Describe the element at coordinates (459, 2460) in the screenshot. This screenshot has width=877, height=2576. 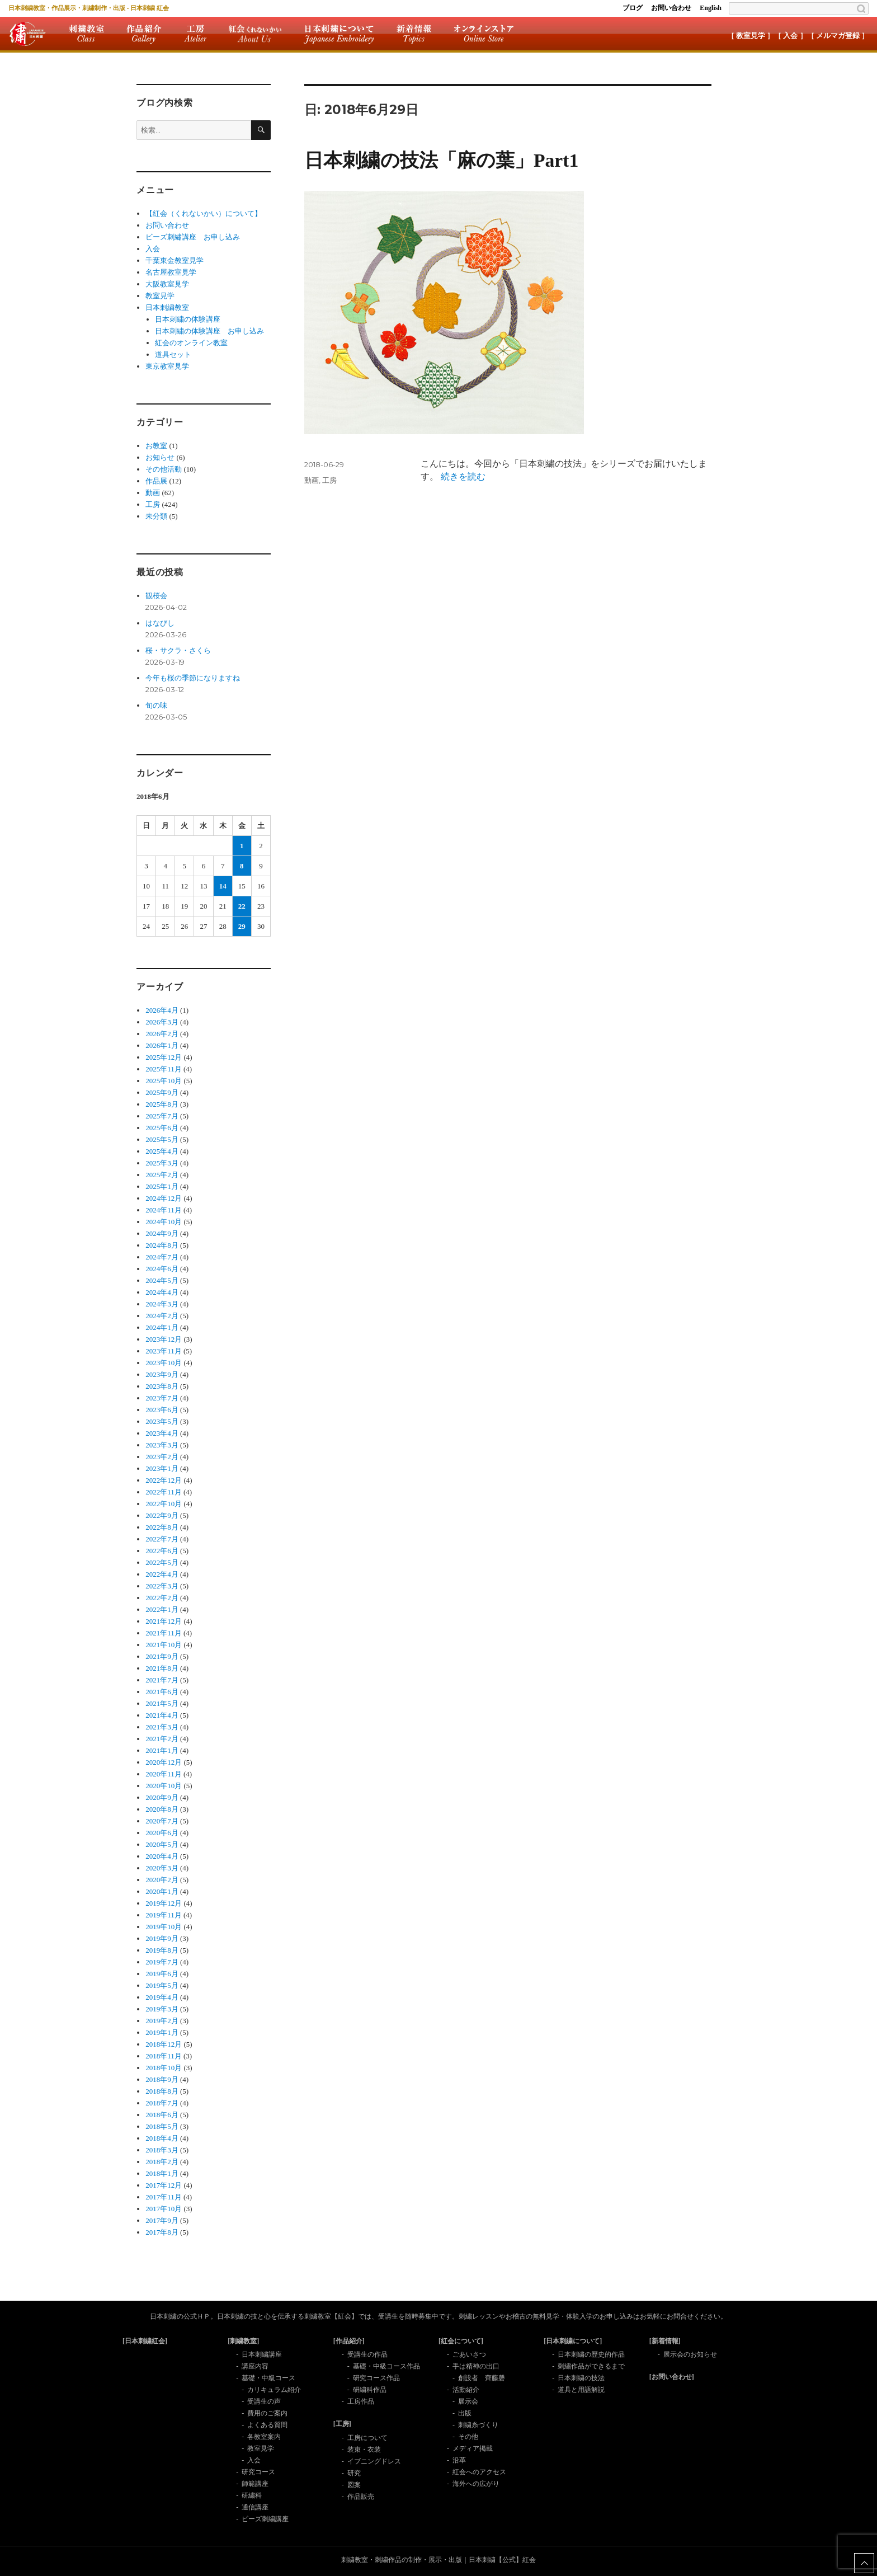
I see `沿革` at that location.